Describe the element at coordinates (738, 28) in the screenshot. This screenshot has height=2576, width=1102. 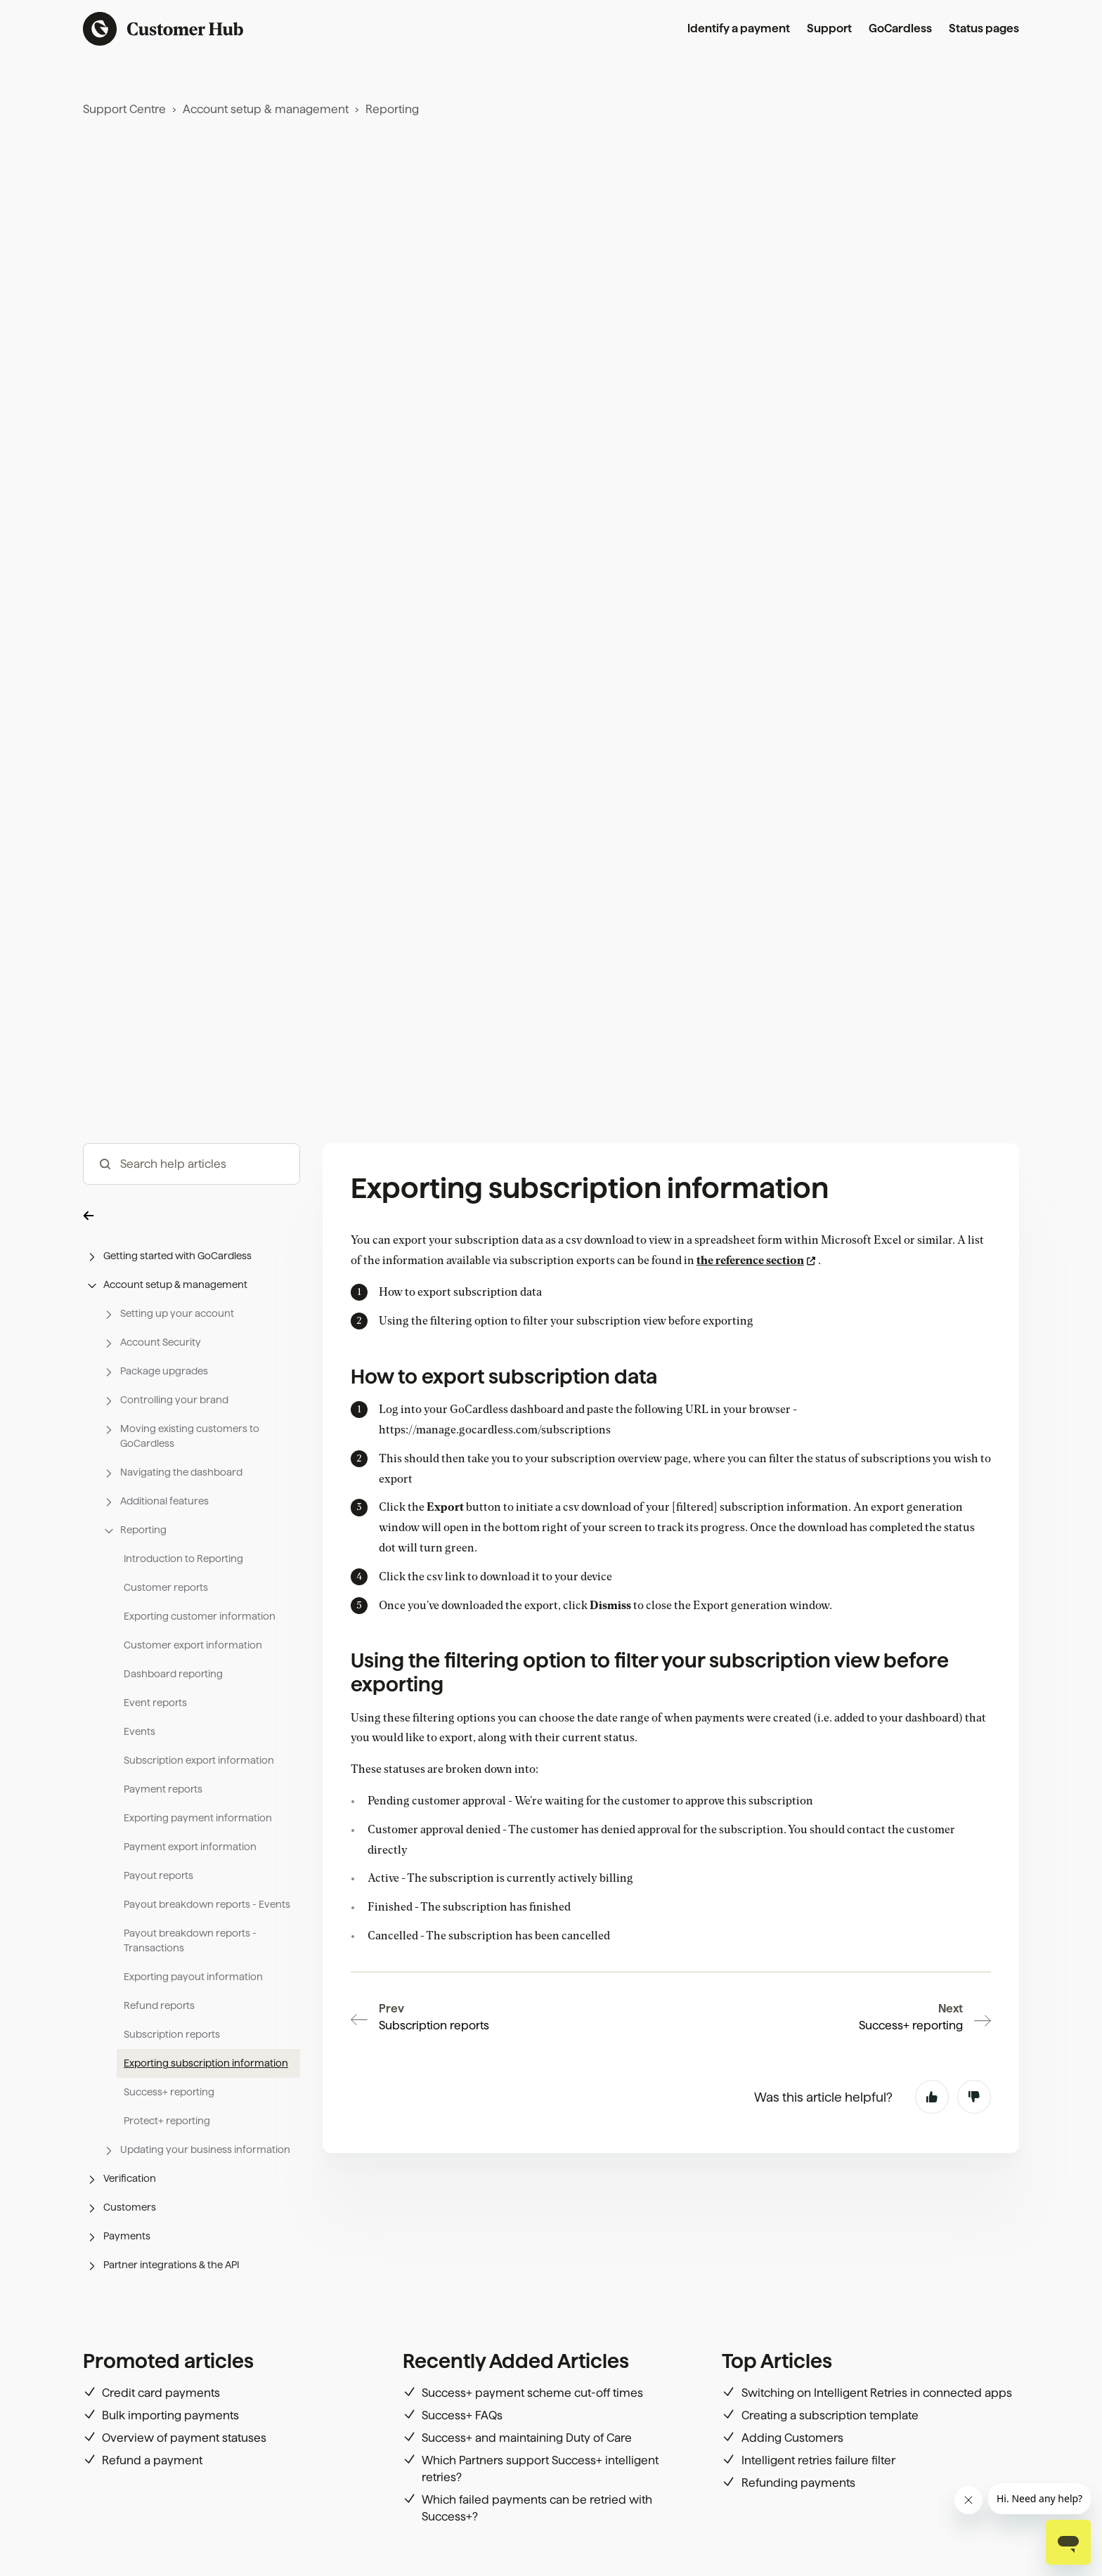
I see `Identify a payment` at that location.